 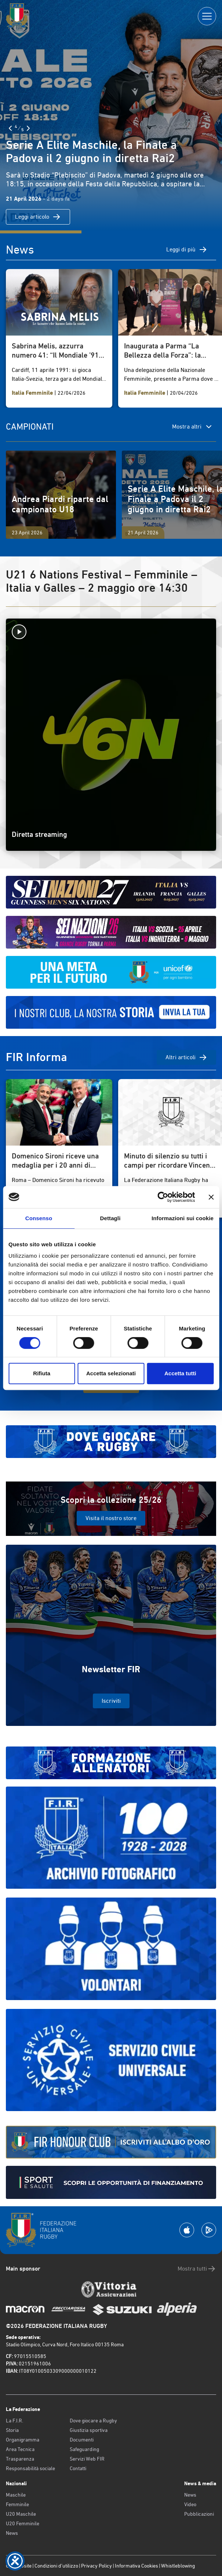 I want to click on Altri articoli, so click(x=186, y=1057).